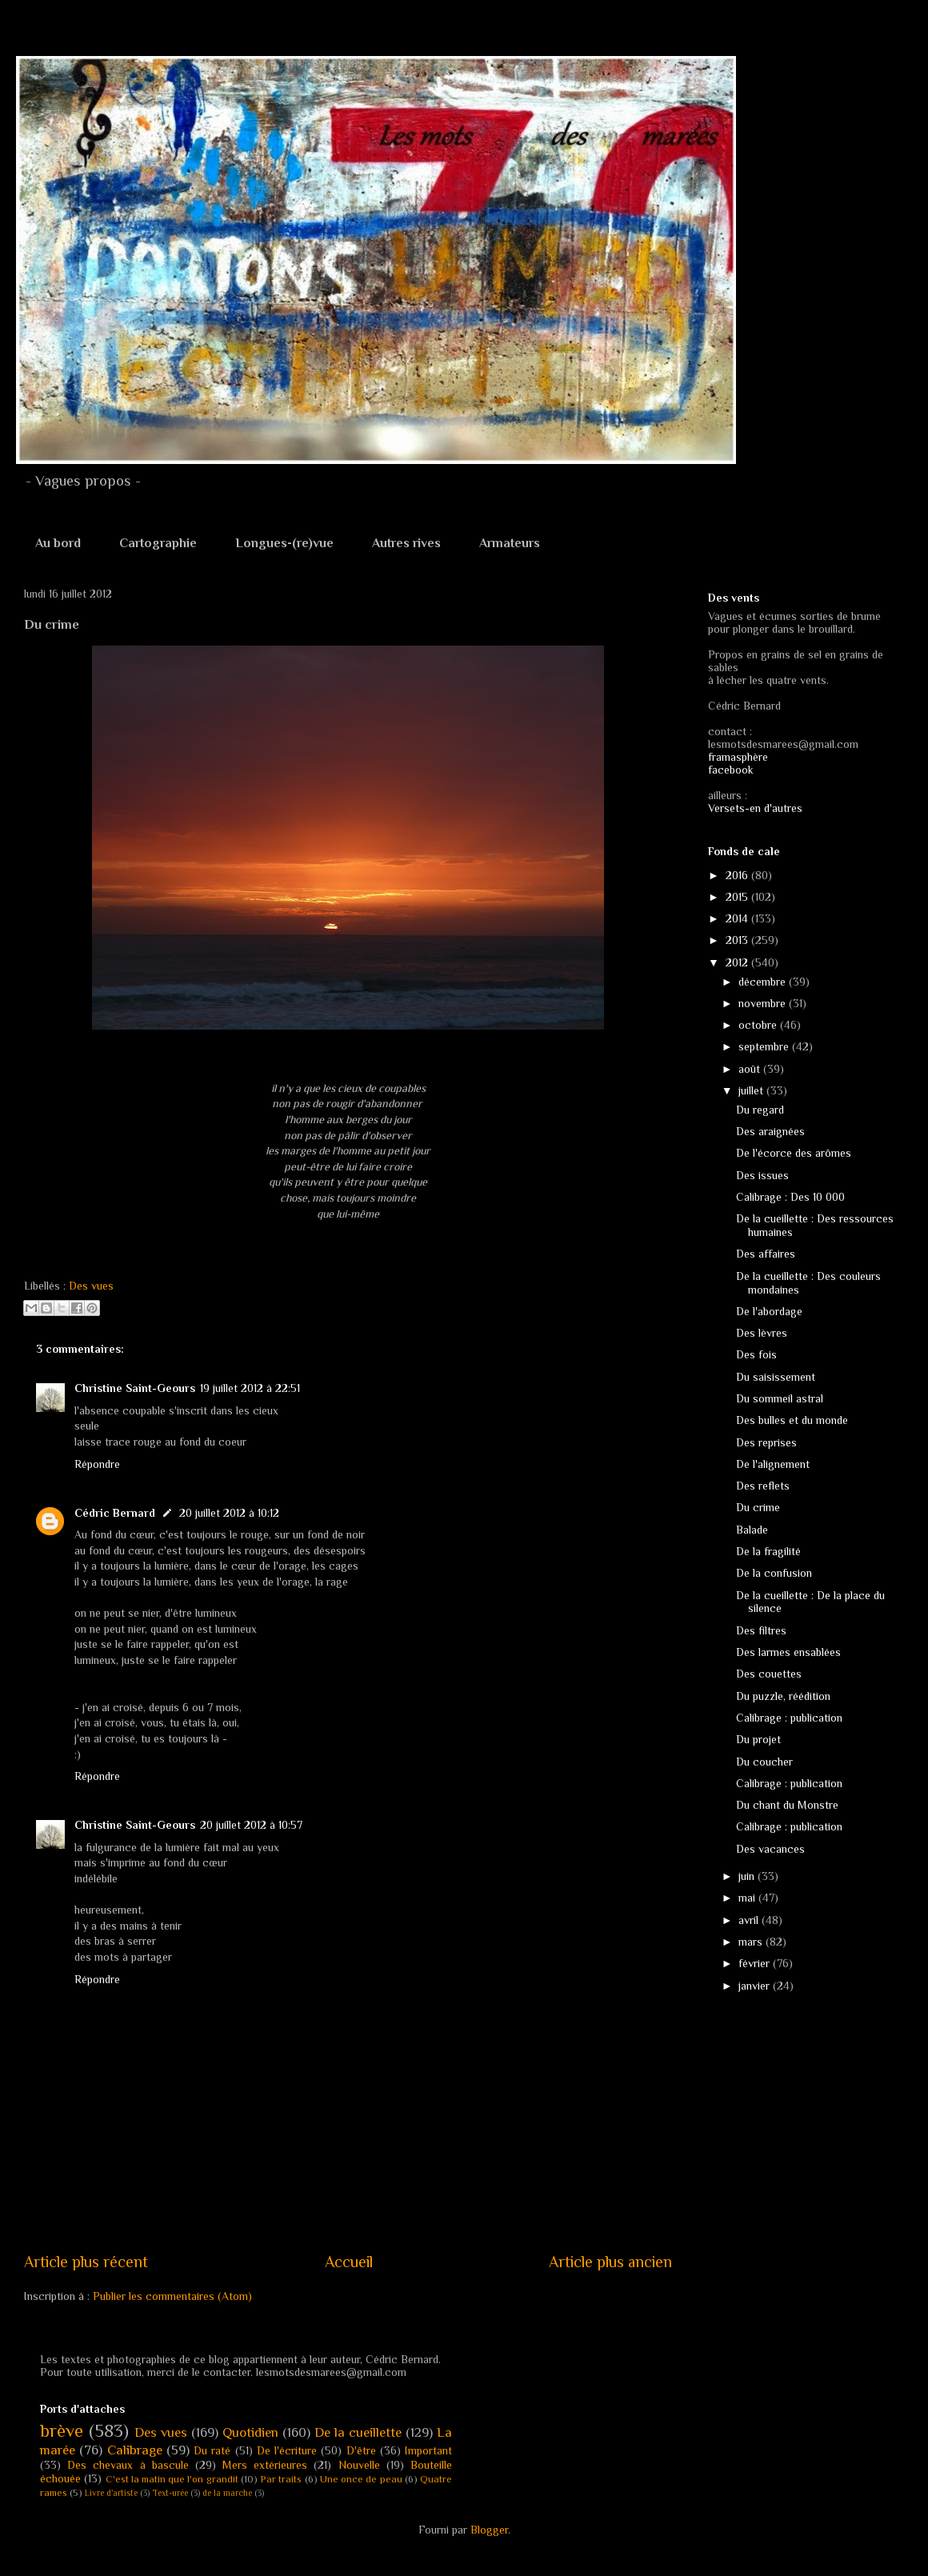  I want to click on mai, so click(748, 1897).